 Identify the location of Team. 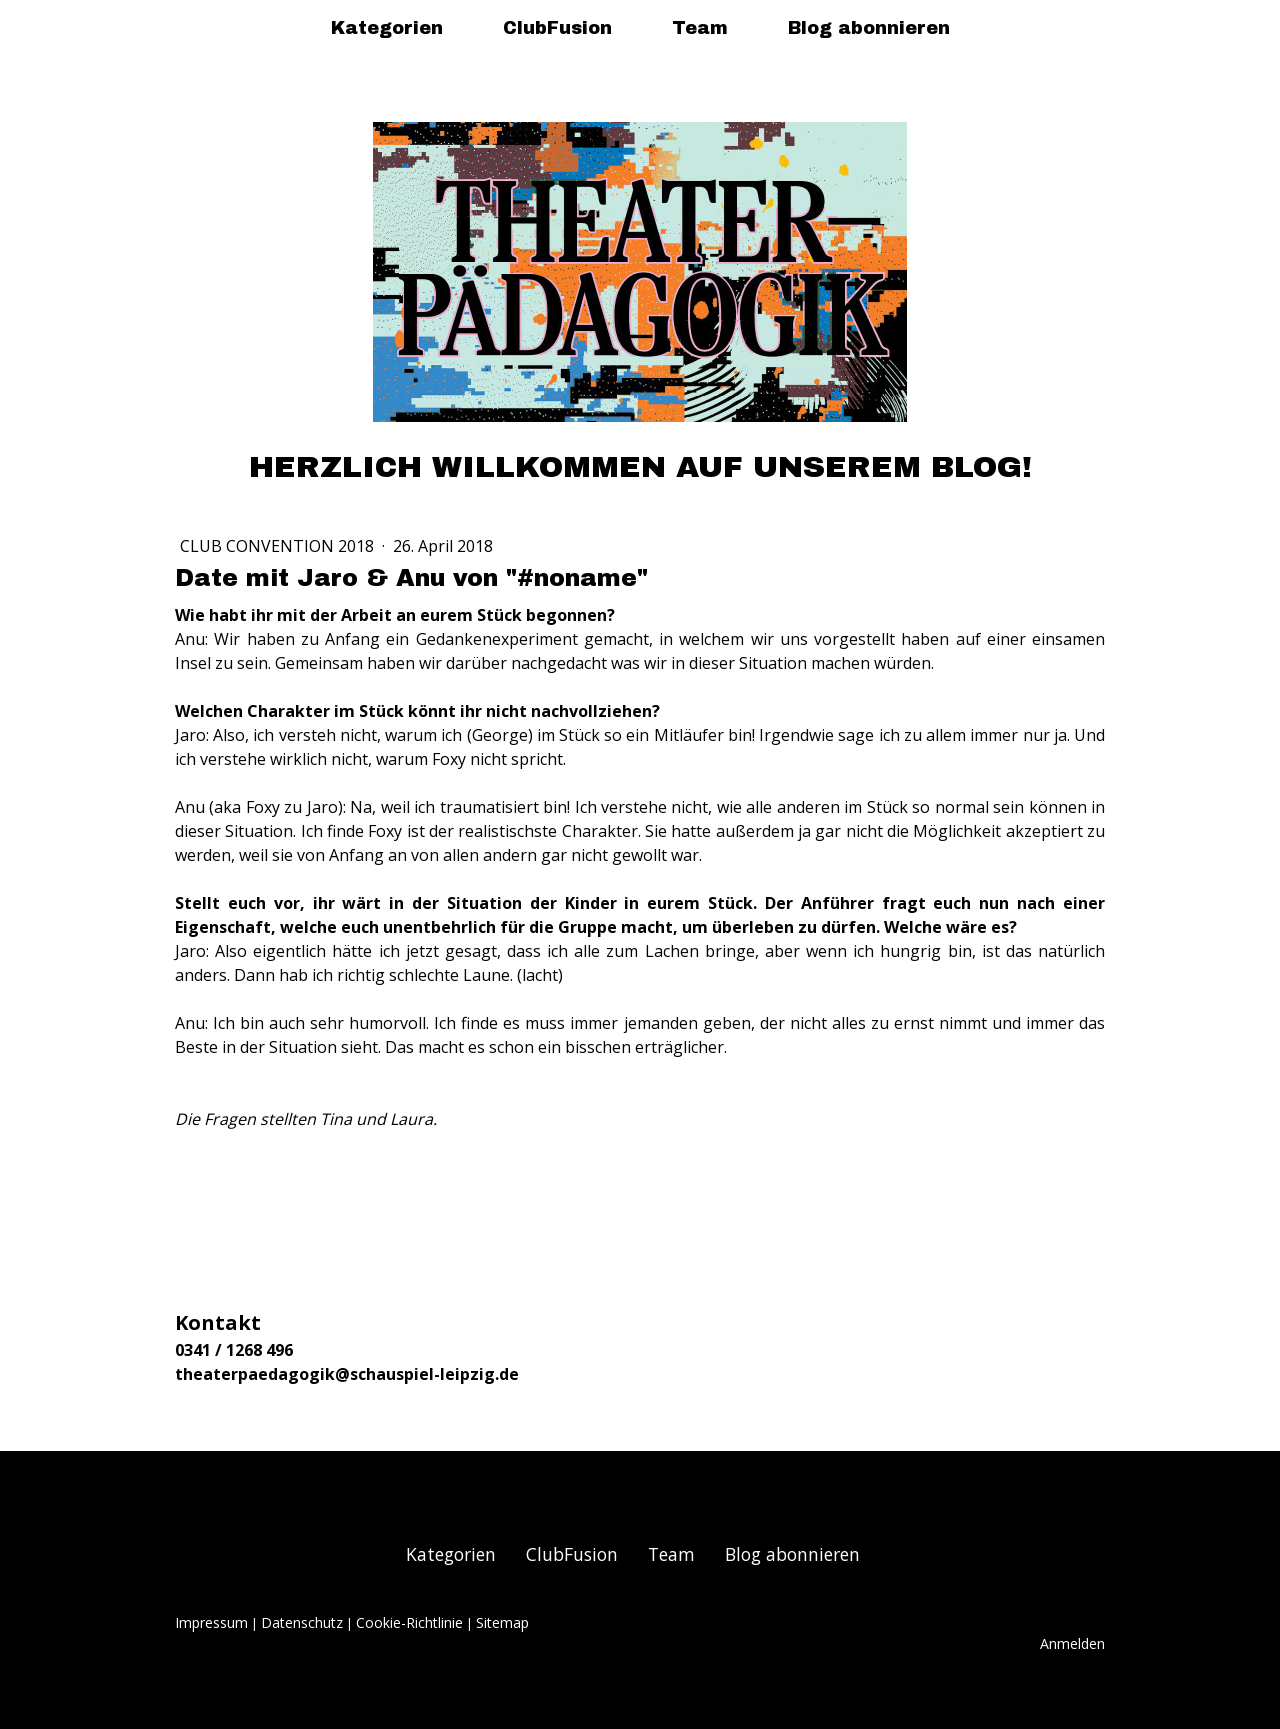
(700, 28).